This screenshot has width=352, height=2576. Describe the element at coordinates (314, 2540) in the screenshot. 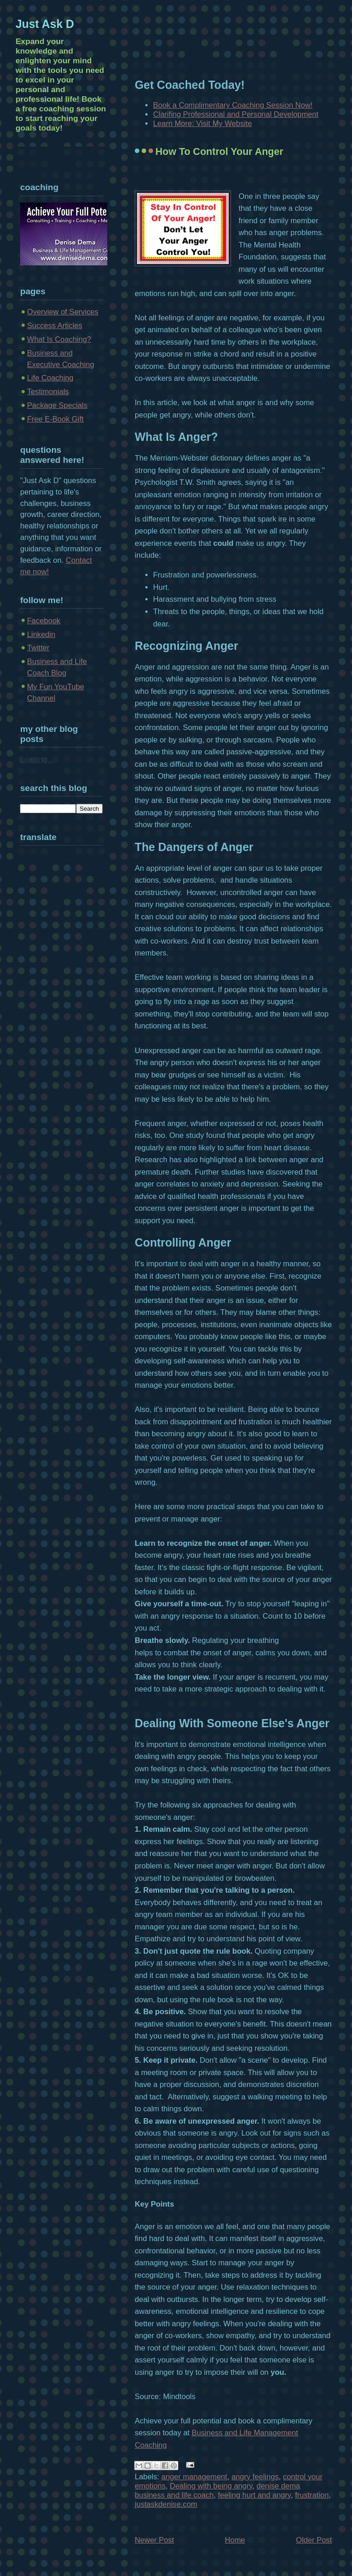

I see `Older Post` at that location.